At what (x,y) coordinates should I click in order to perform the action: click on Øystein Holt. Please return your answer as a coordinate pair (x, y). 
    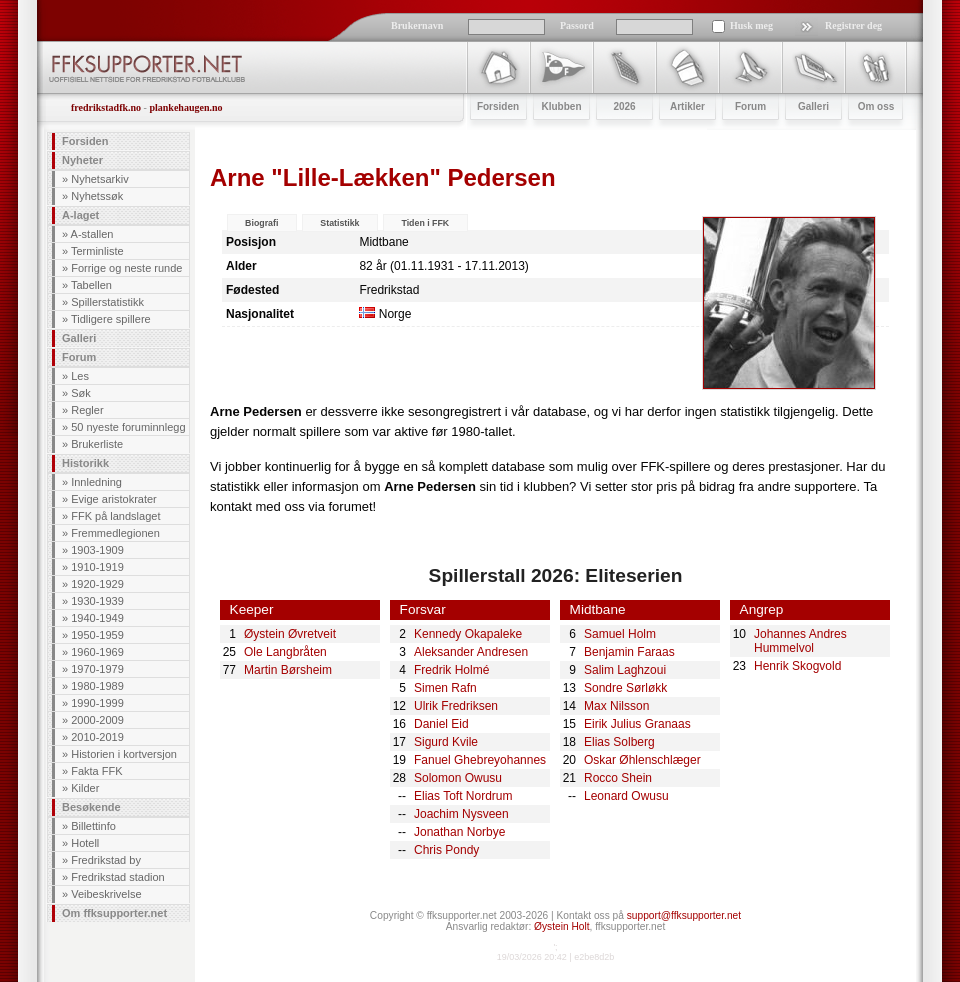
    Looking at the image, I should click on (561, 926).